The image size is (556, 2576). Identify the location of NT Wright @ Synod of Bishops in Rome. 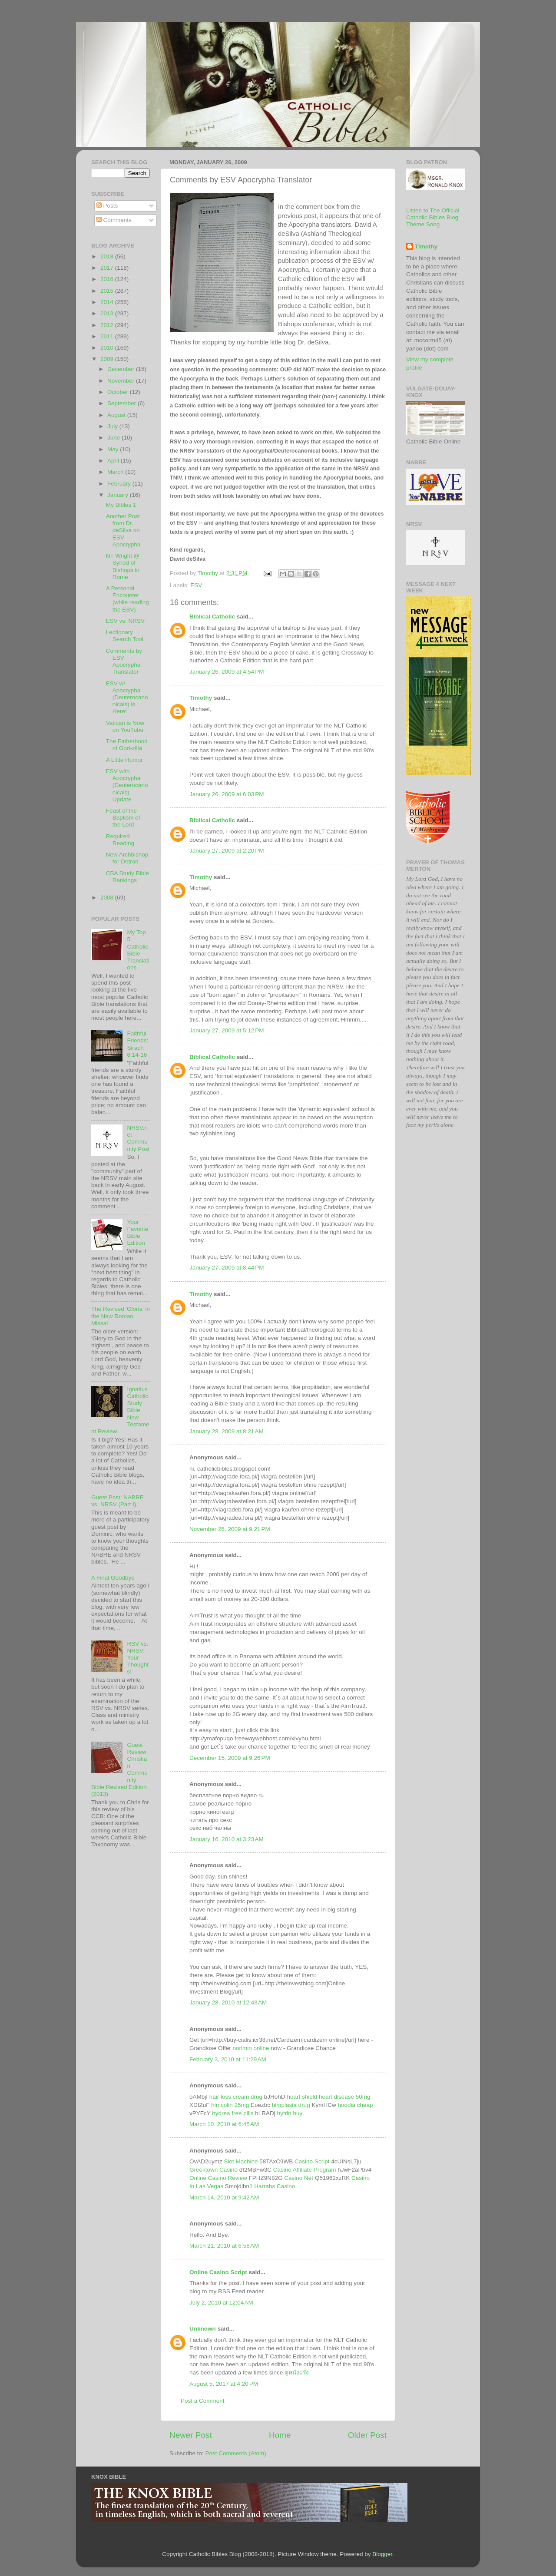
(123, 566).